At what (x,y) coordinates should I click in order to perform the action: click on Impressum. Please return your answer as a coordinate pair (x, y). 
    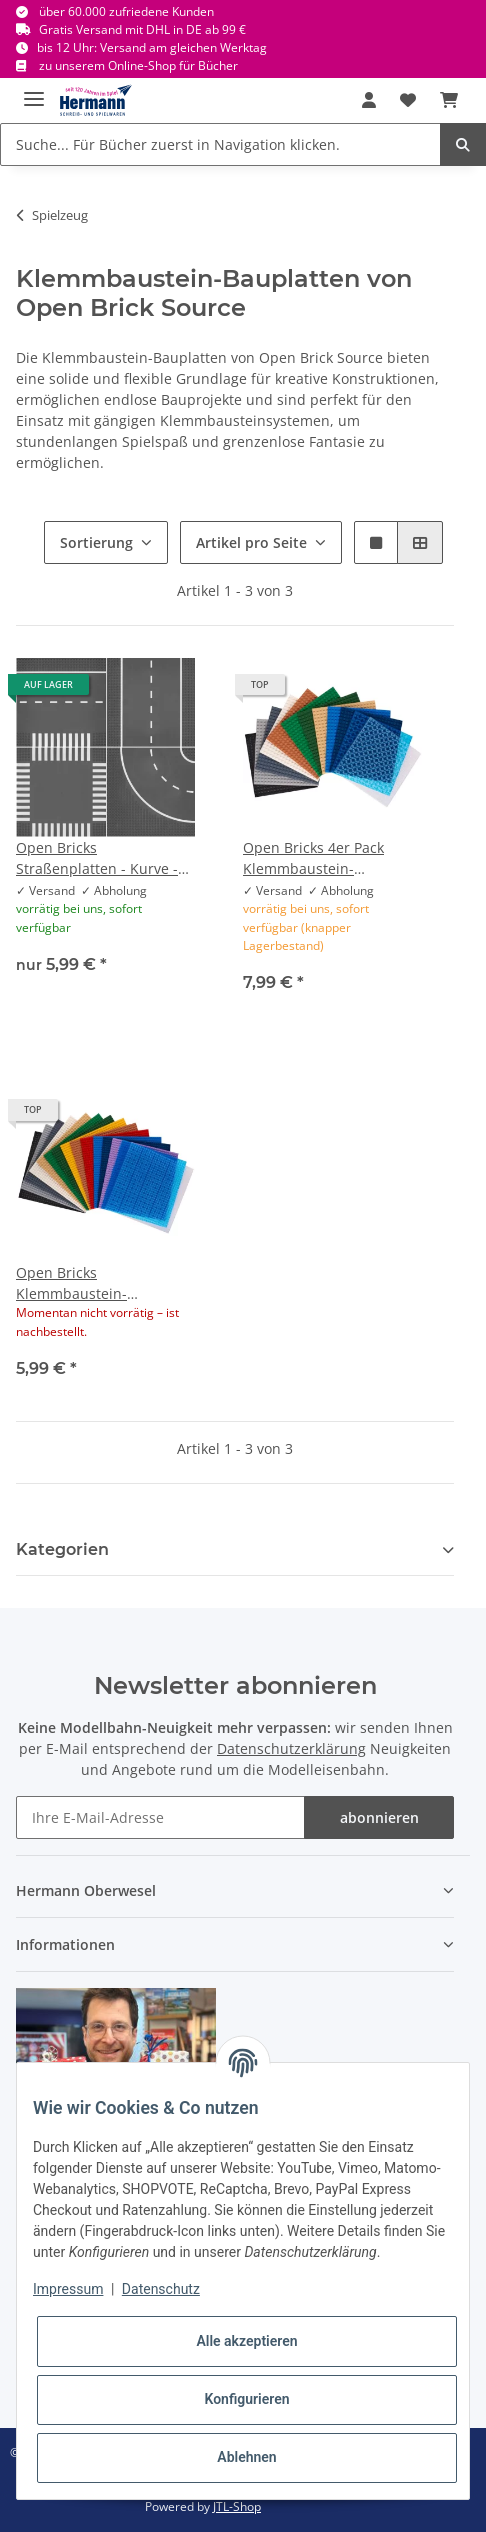
    Looking at the image, I should click on (68, 2289).